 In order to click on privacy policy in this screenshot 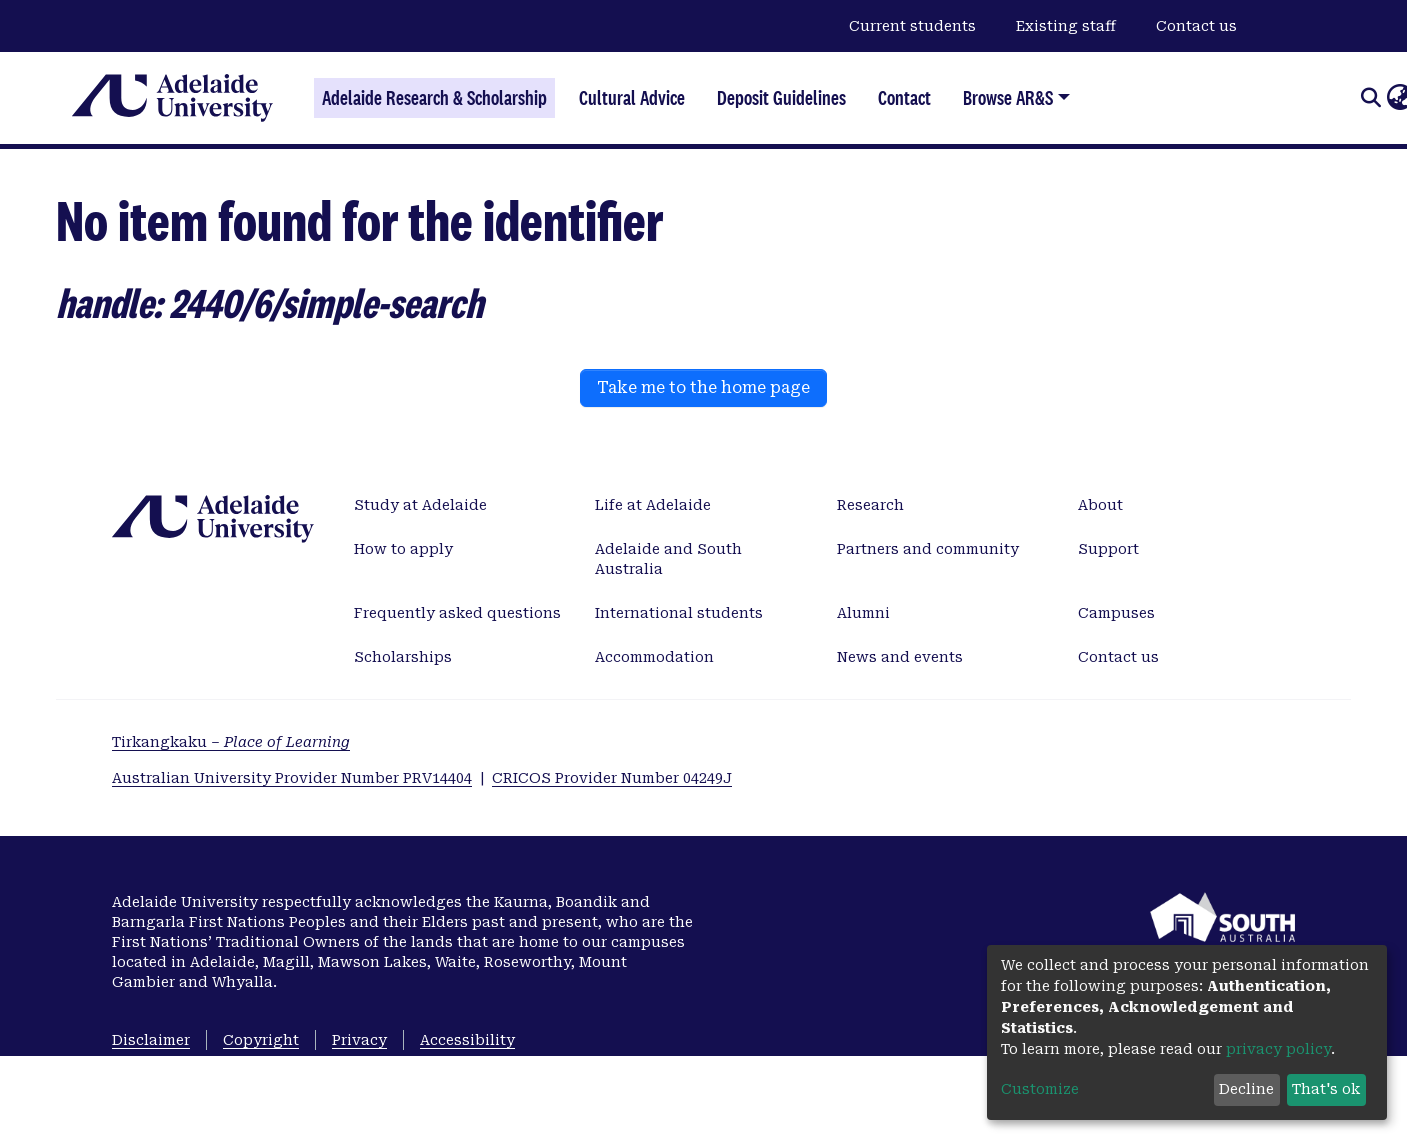, I will do `click(1278, 1049)`.